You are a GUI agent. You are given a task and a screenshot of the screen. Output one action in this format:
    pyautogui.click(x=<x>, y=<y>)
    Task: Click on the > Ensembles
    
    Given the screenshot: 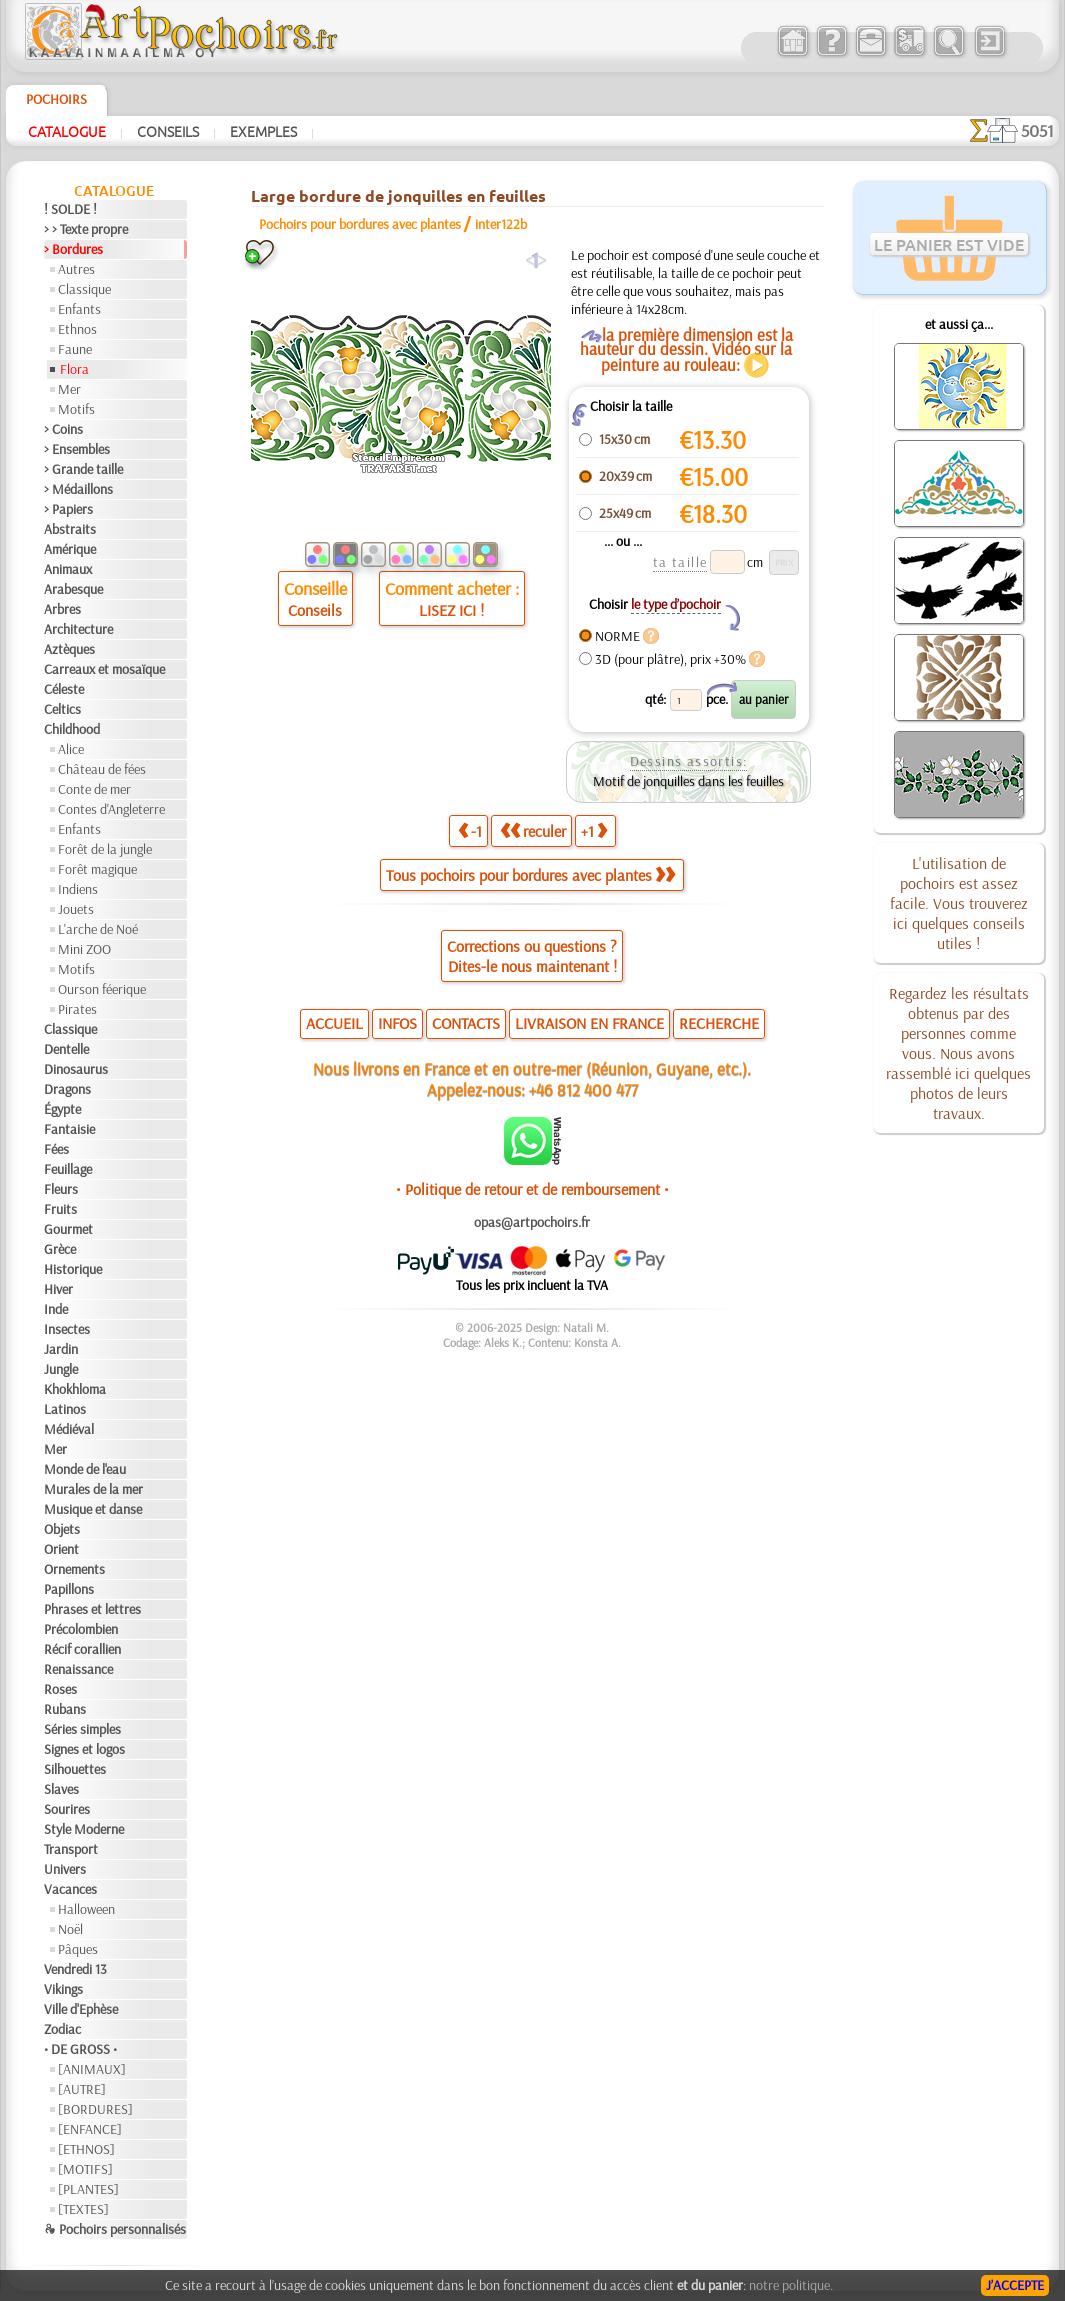 What is the action you would take?
    pyautogui.click(x=77, y=449)
    